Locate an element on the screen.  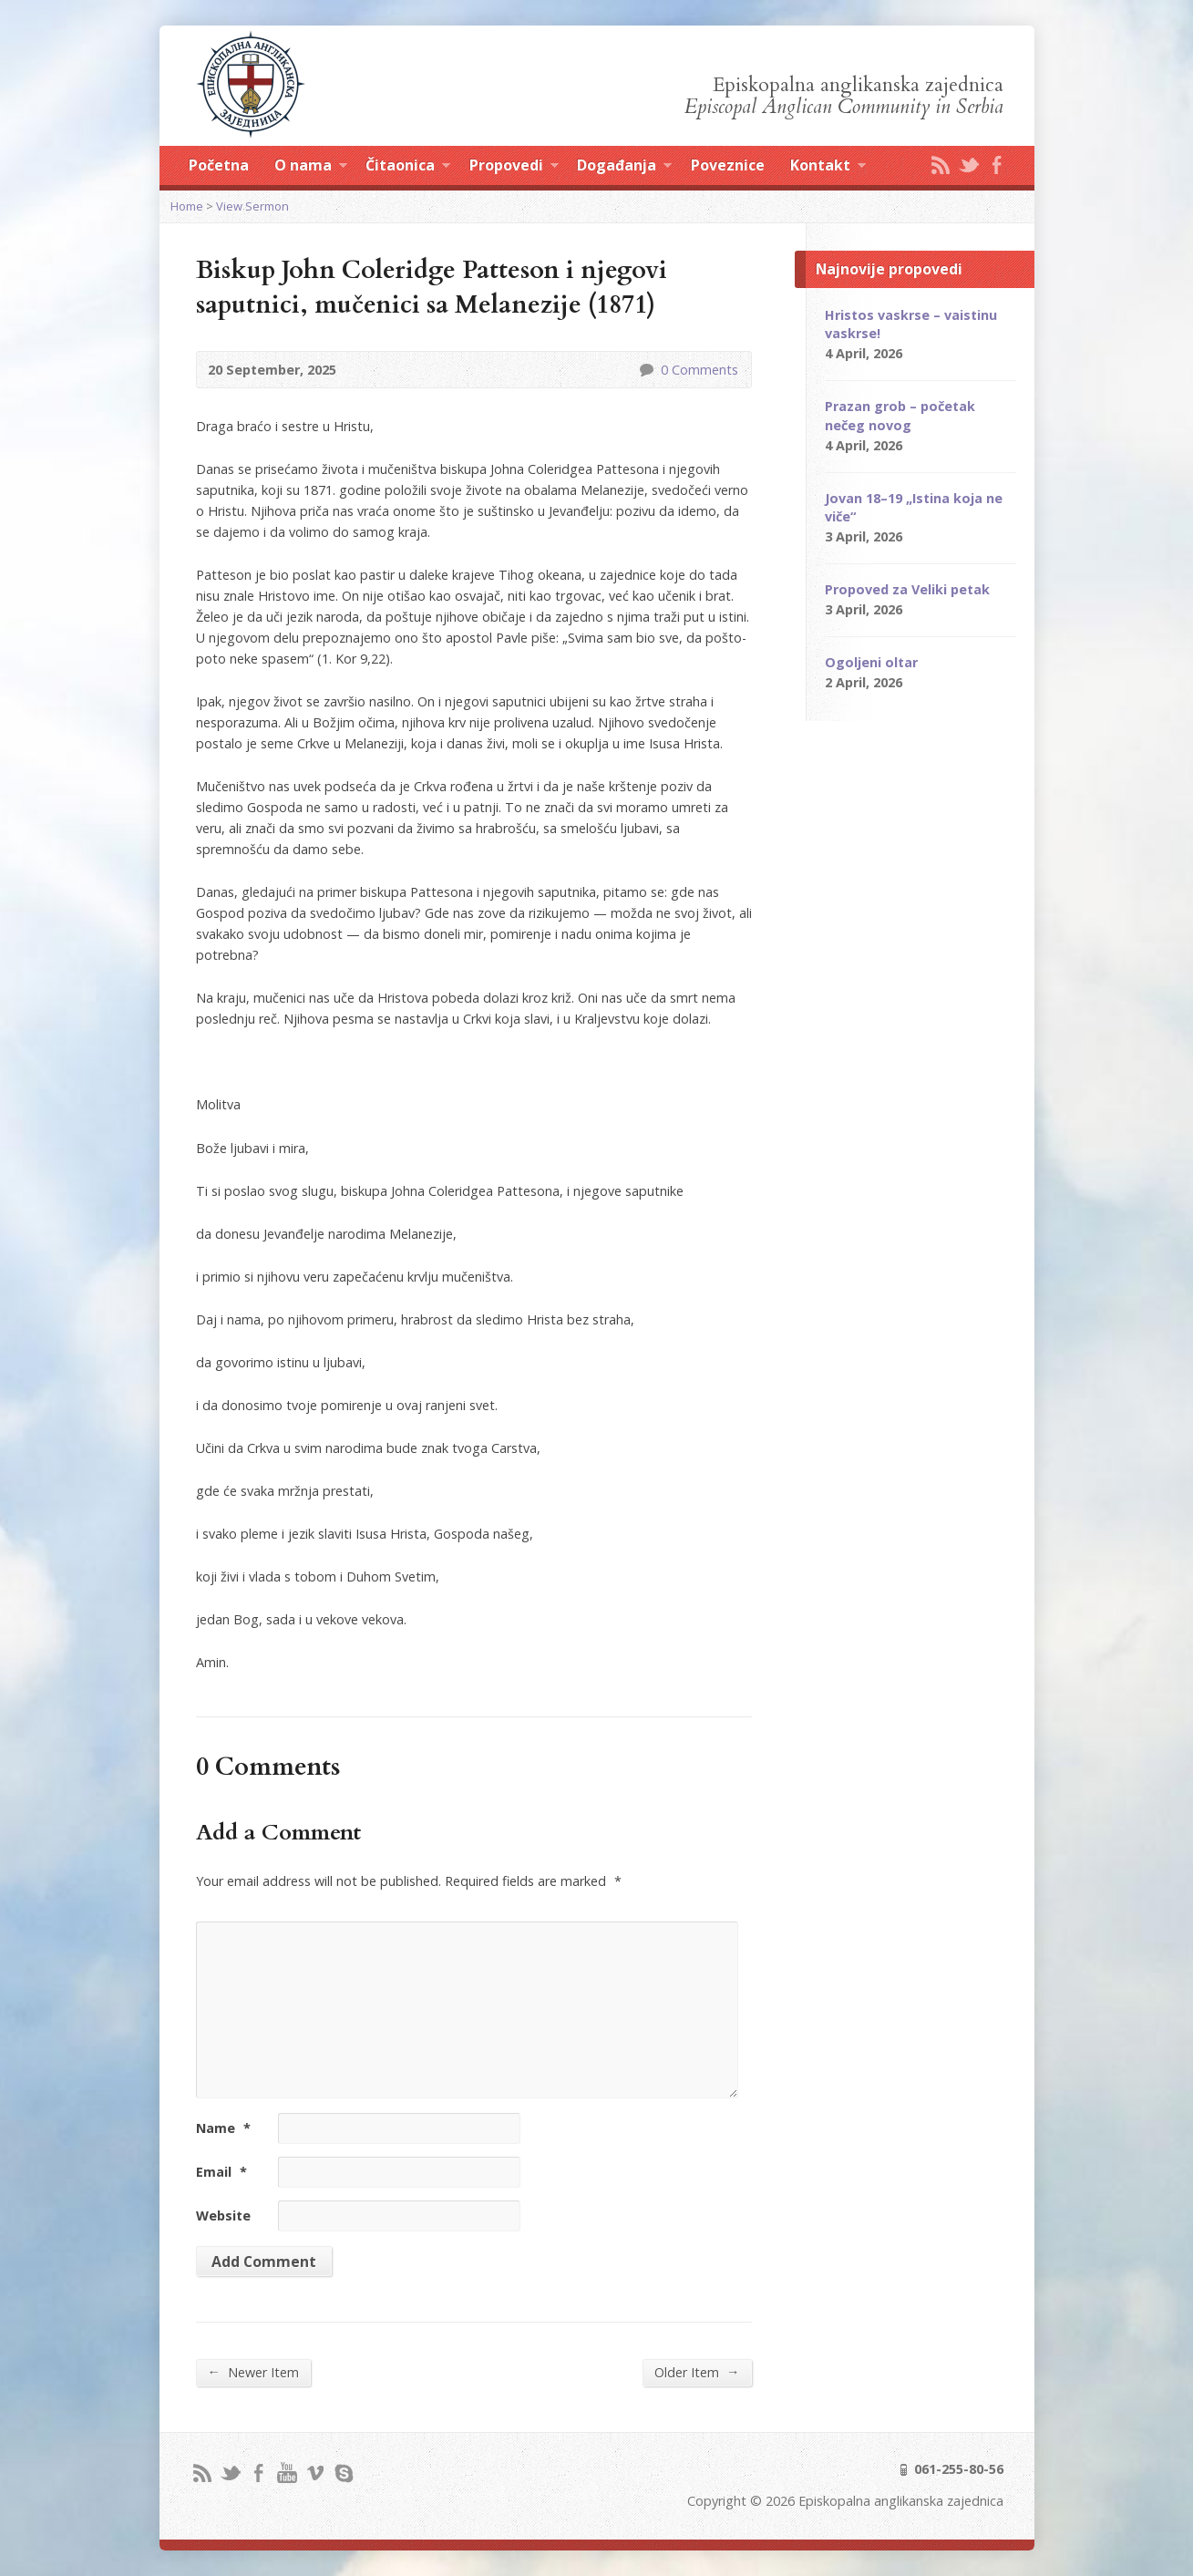
Older Item is located at coordinates (696, 2372).